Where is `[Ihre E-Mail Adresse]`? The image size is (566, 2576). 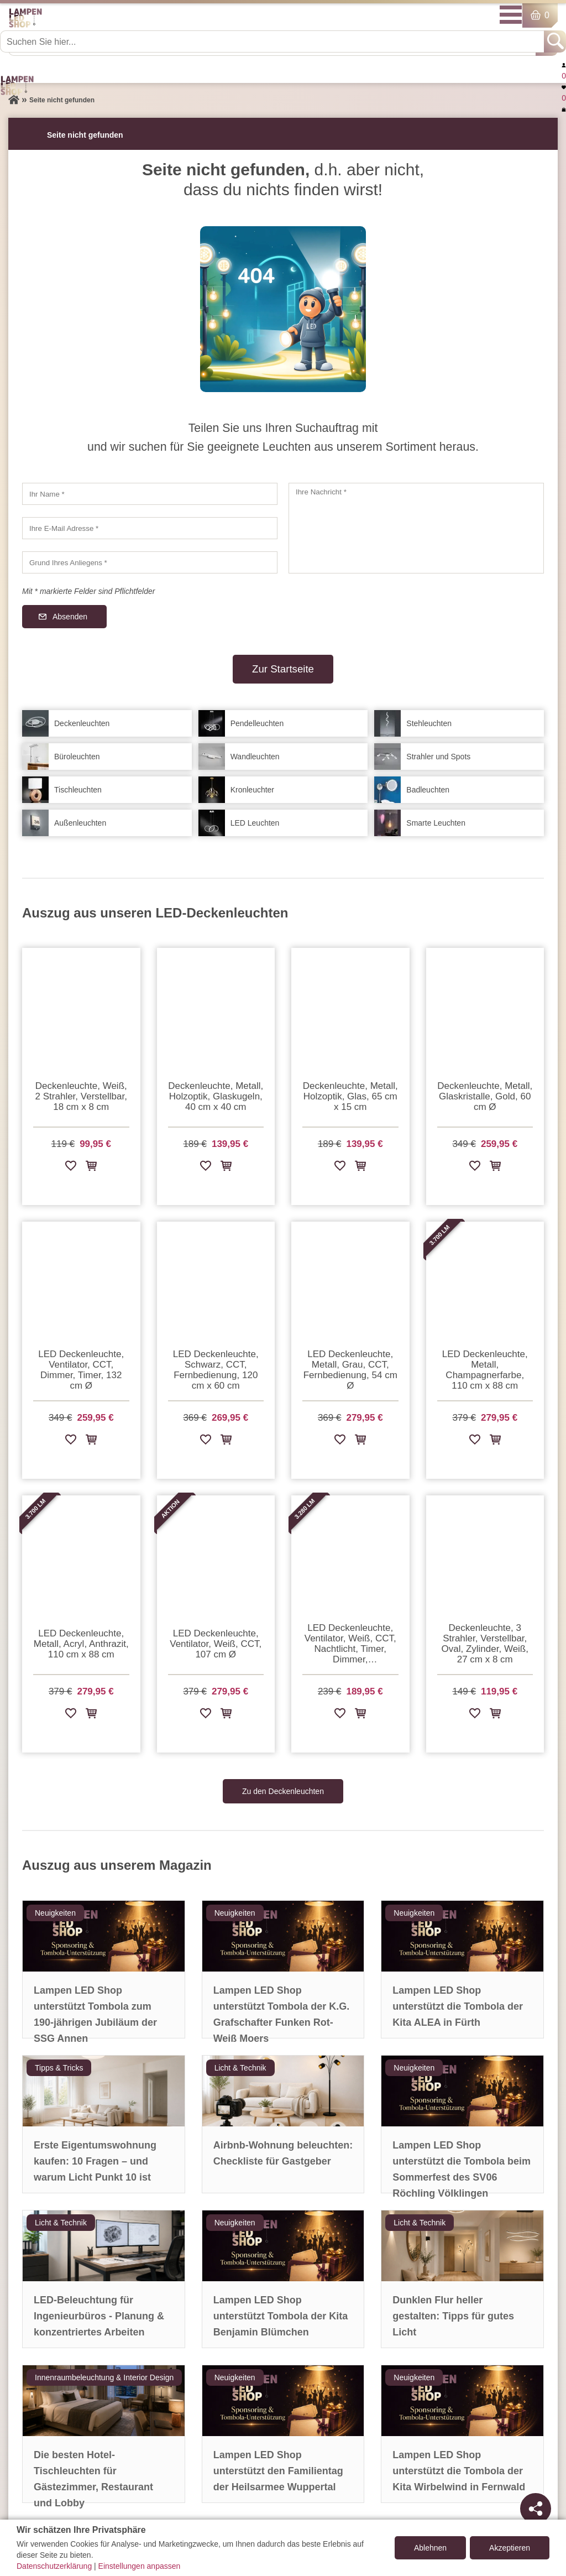 [Ihre E-Mail Adresse] is located at coordinates (149, 528).